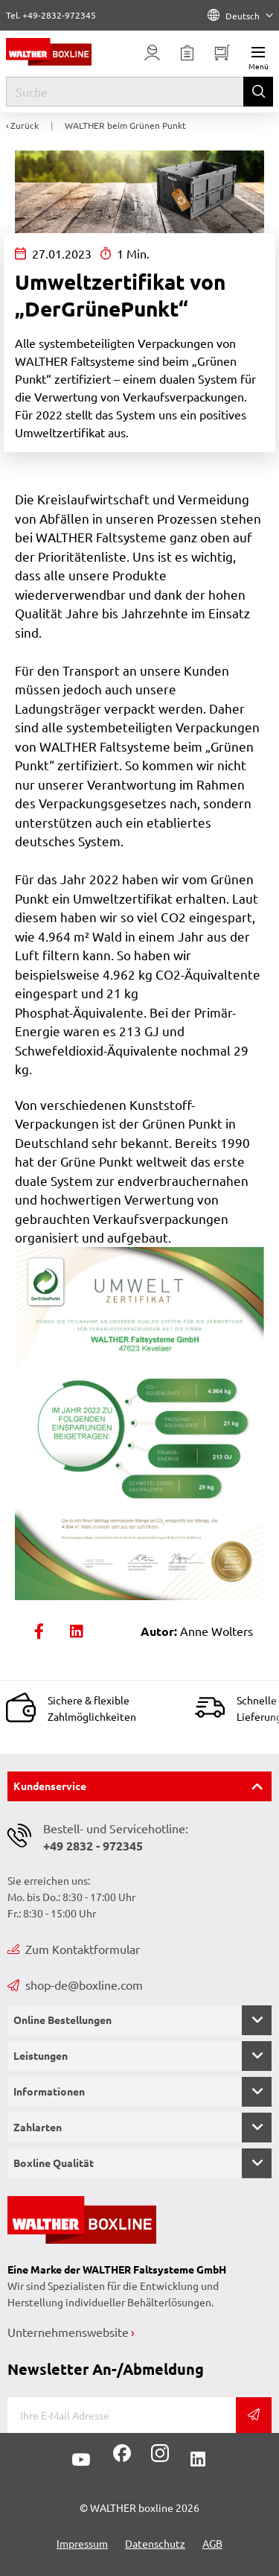 The width and height of the screenshot is (279, 2576). Describe the element at coordinates (82, 2543) in the screenshot. I see `Impressum` at that location.